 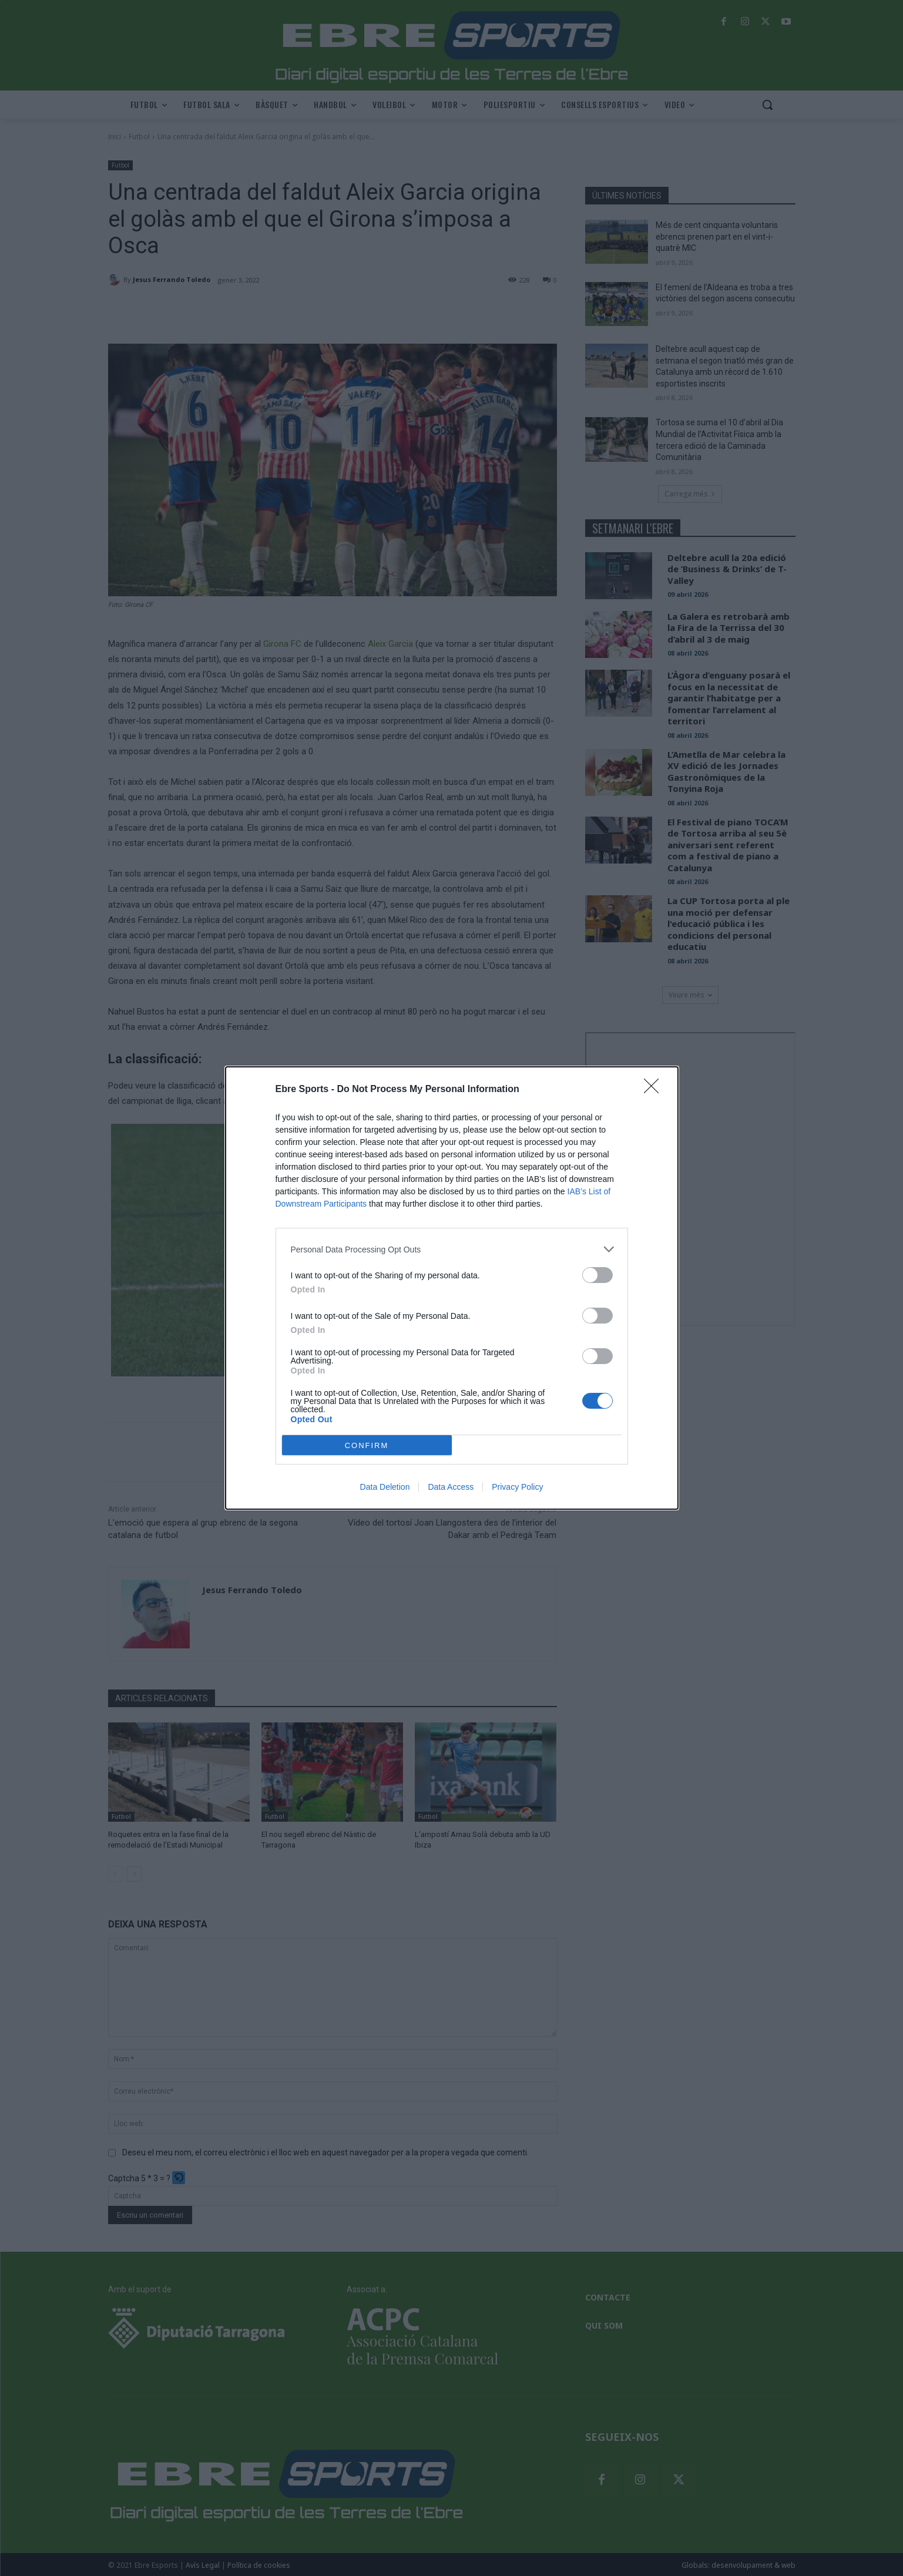 What do you see at coordinates (452, 1249) in the screenshot?
I see `[listitem]` at bounding box center [452, 1249].